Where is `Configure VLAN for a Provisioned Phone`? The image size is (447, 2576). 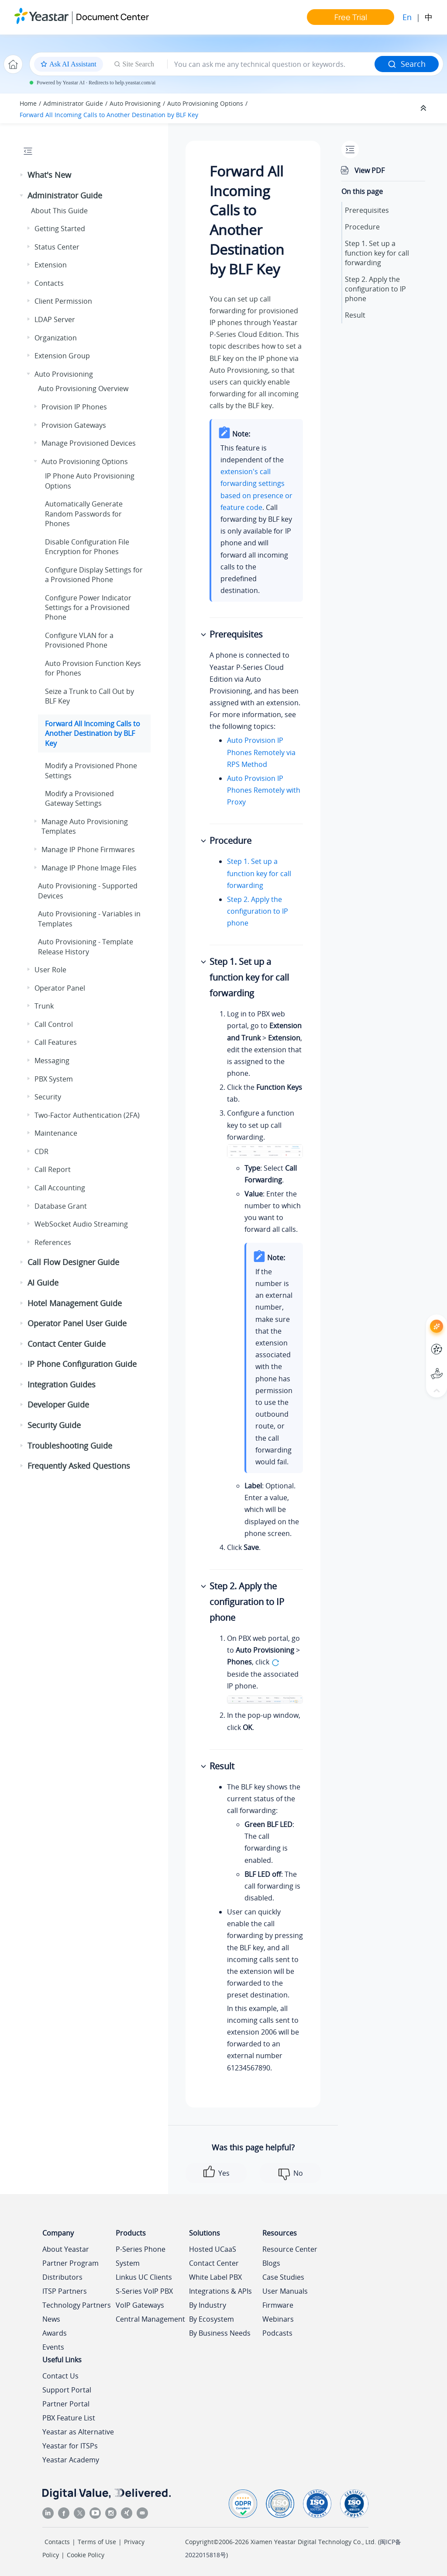 Configure VLAN for a Provisioned Phone is located at coordinates (79, 640).